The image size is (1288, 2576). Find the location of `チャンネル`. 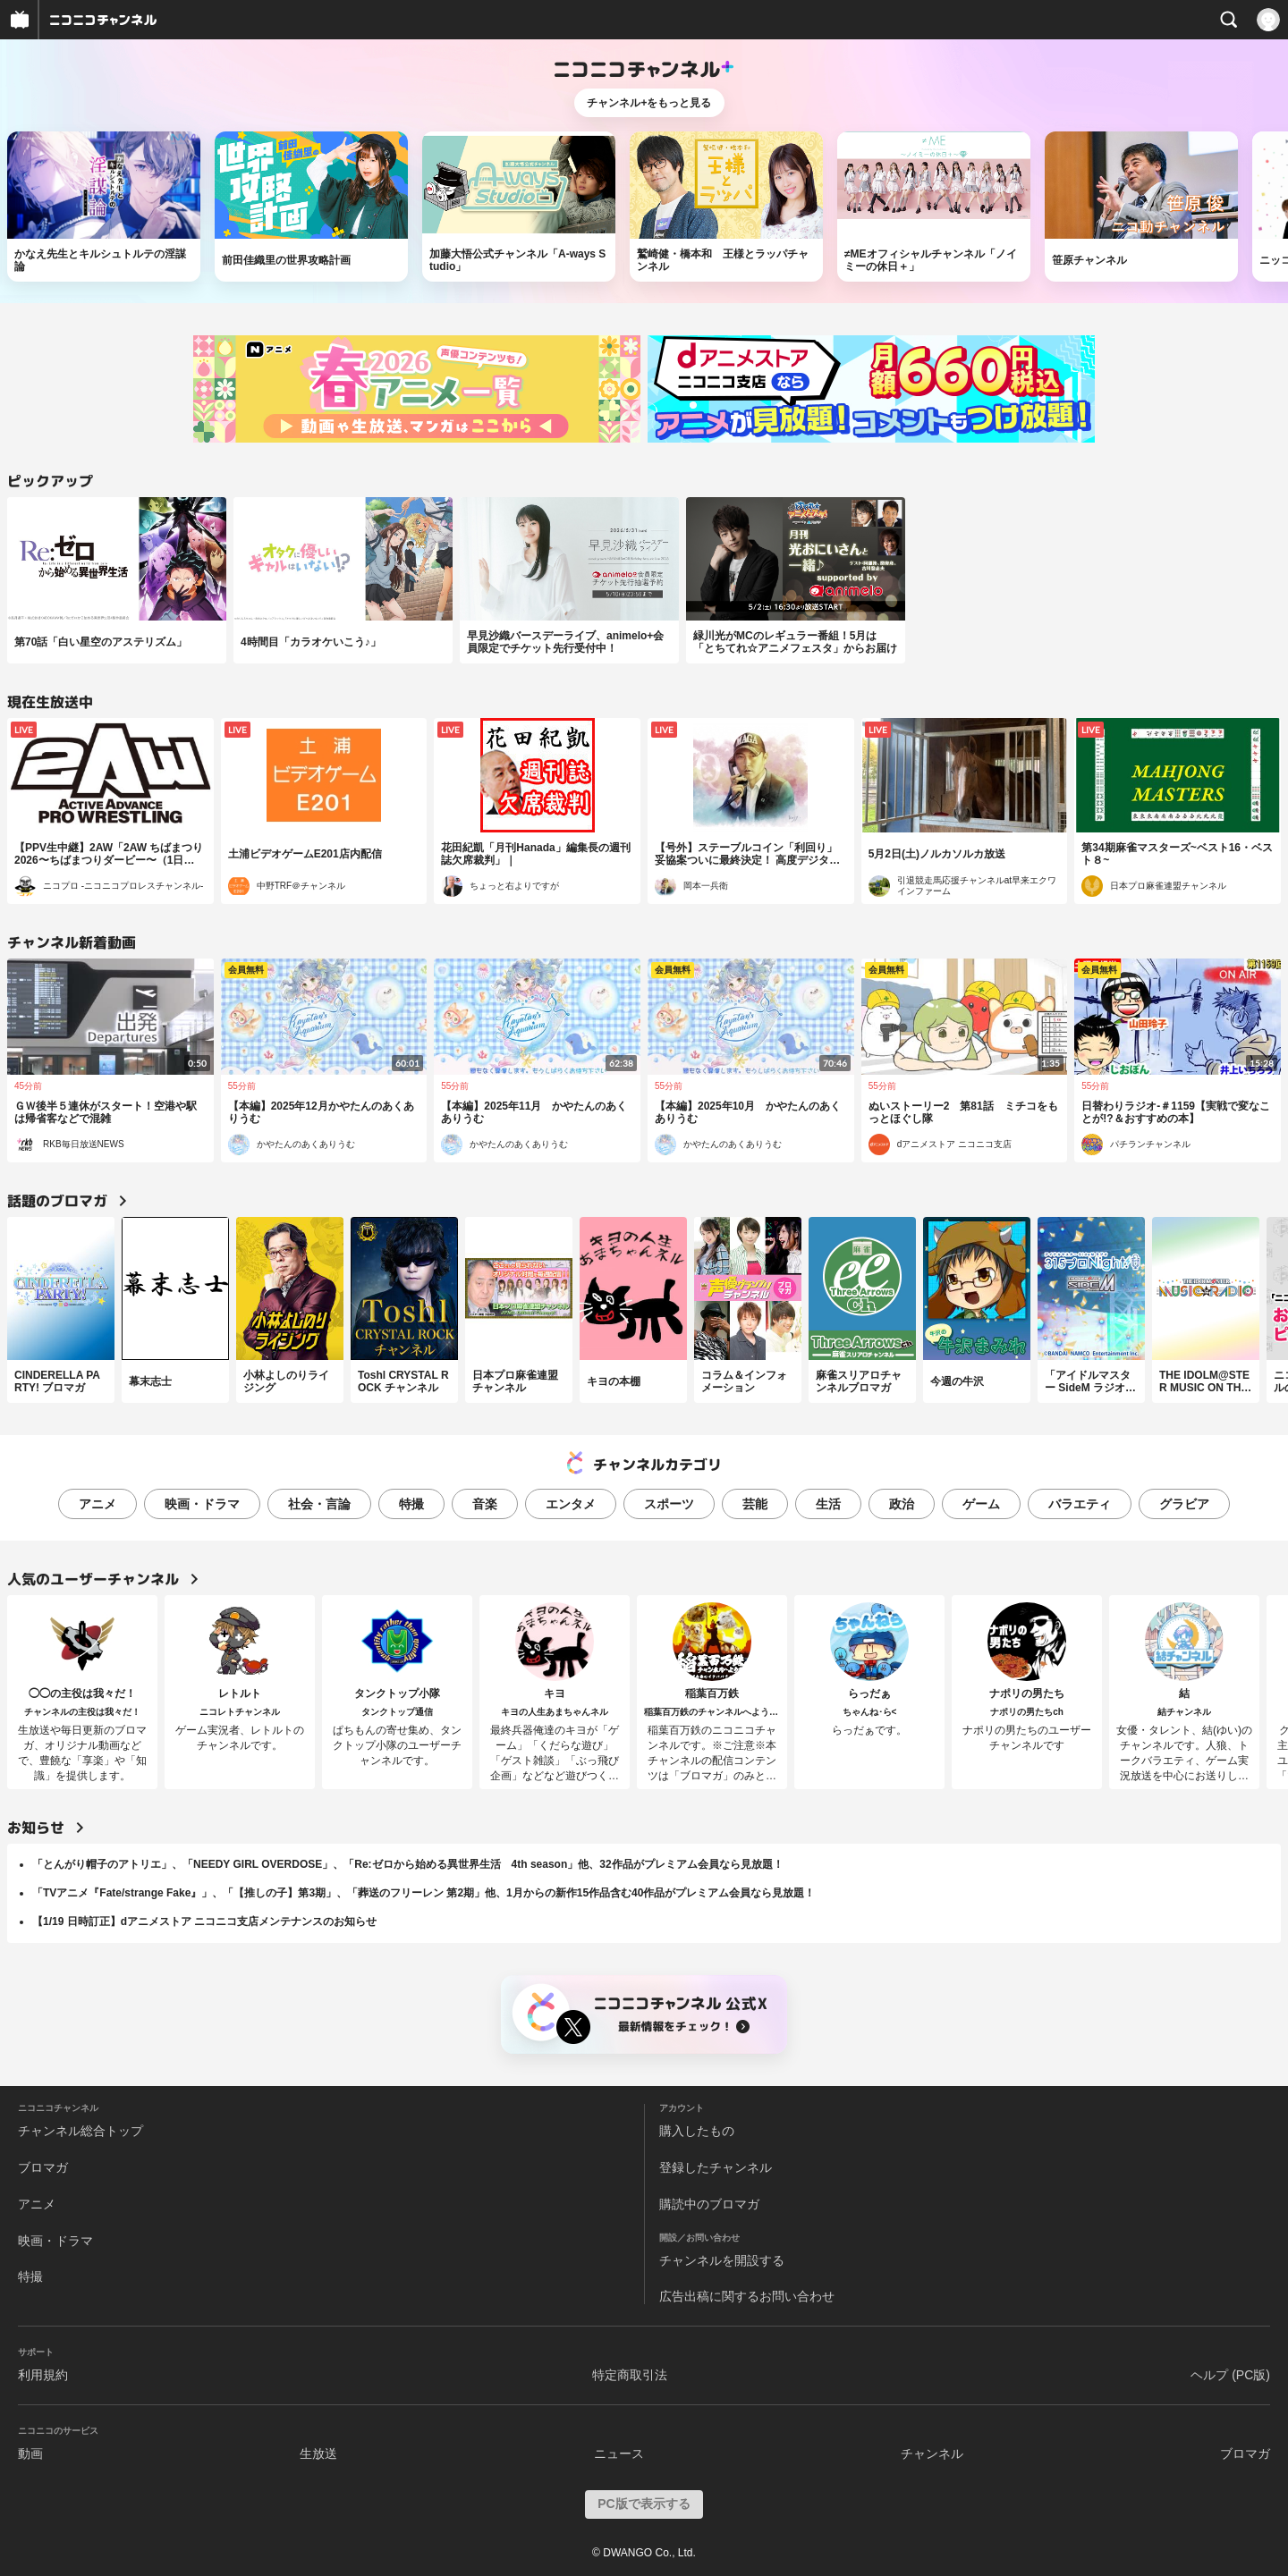

チャンネル is located at coordinates (932, 2453).